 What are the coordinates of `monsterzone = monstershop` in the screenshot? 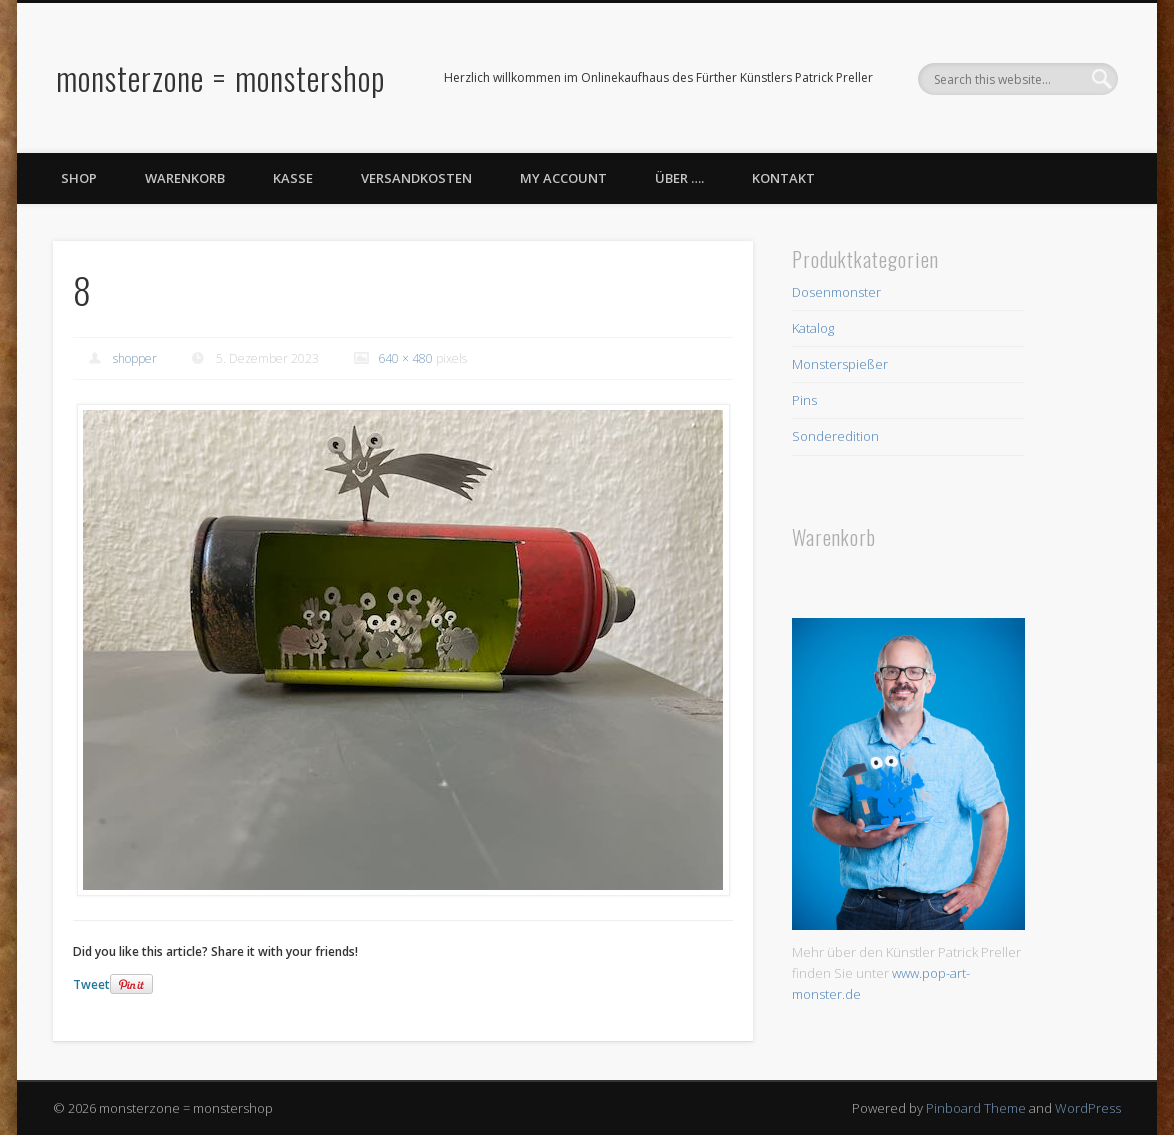 It's located at (220, 77).